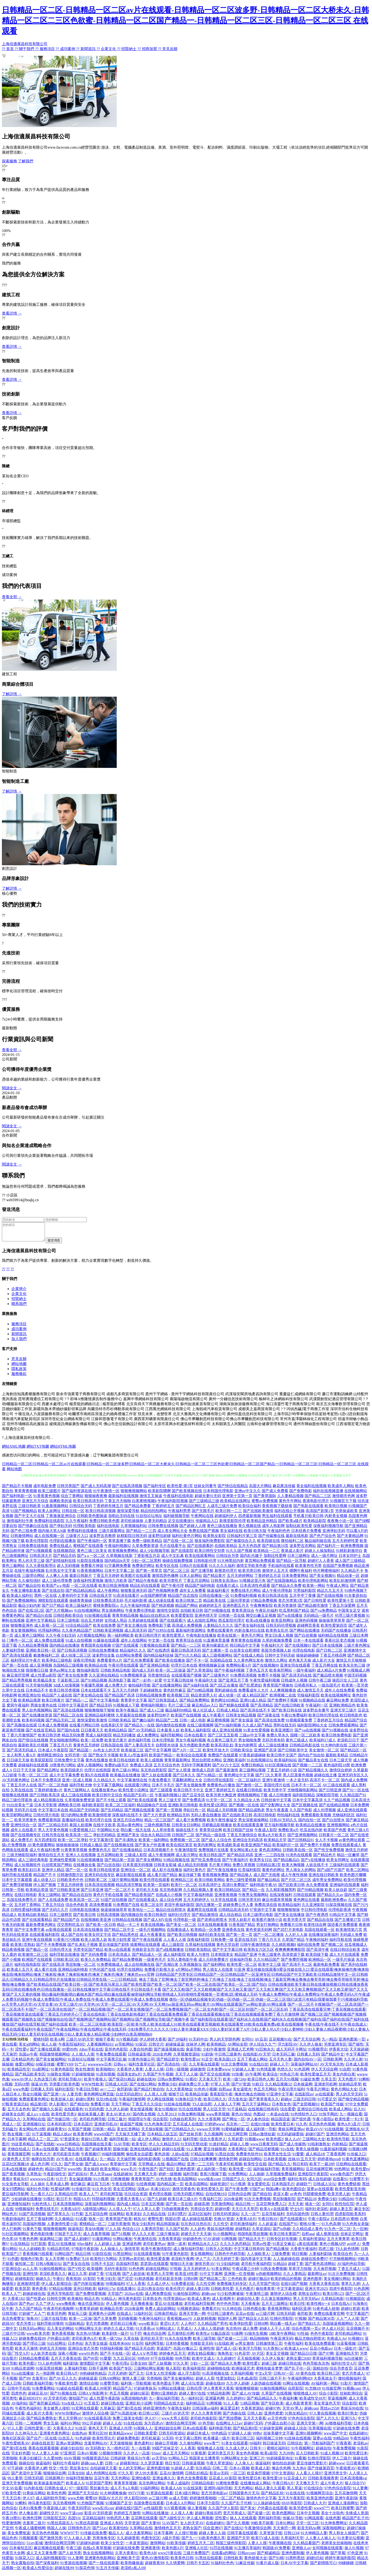  What do you see at coordinates (101, 2482) in the screenshot?
I see `豆花午夜` at bounding box center [101, 2482].